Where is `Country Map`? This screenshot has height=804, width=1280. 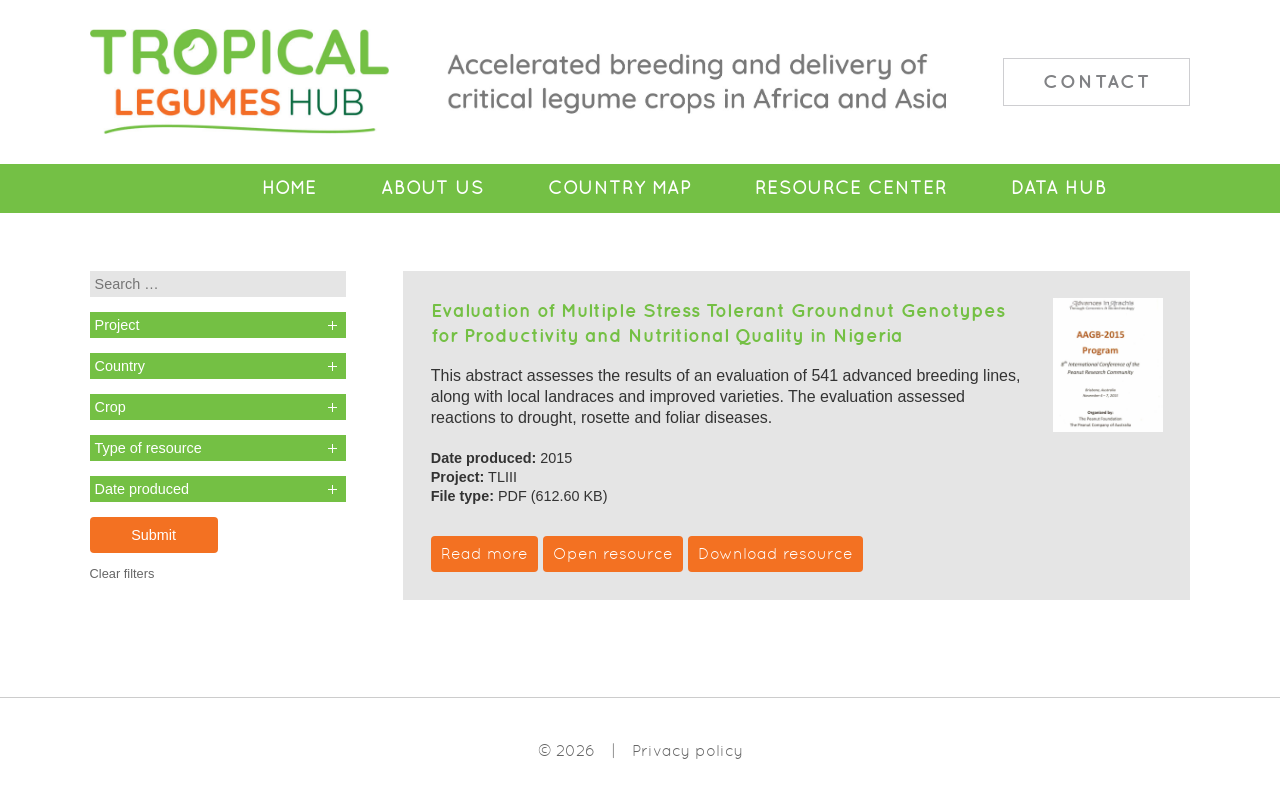 Country Map is located at coordinates (619, 188).